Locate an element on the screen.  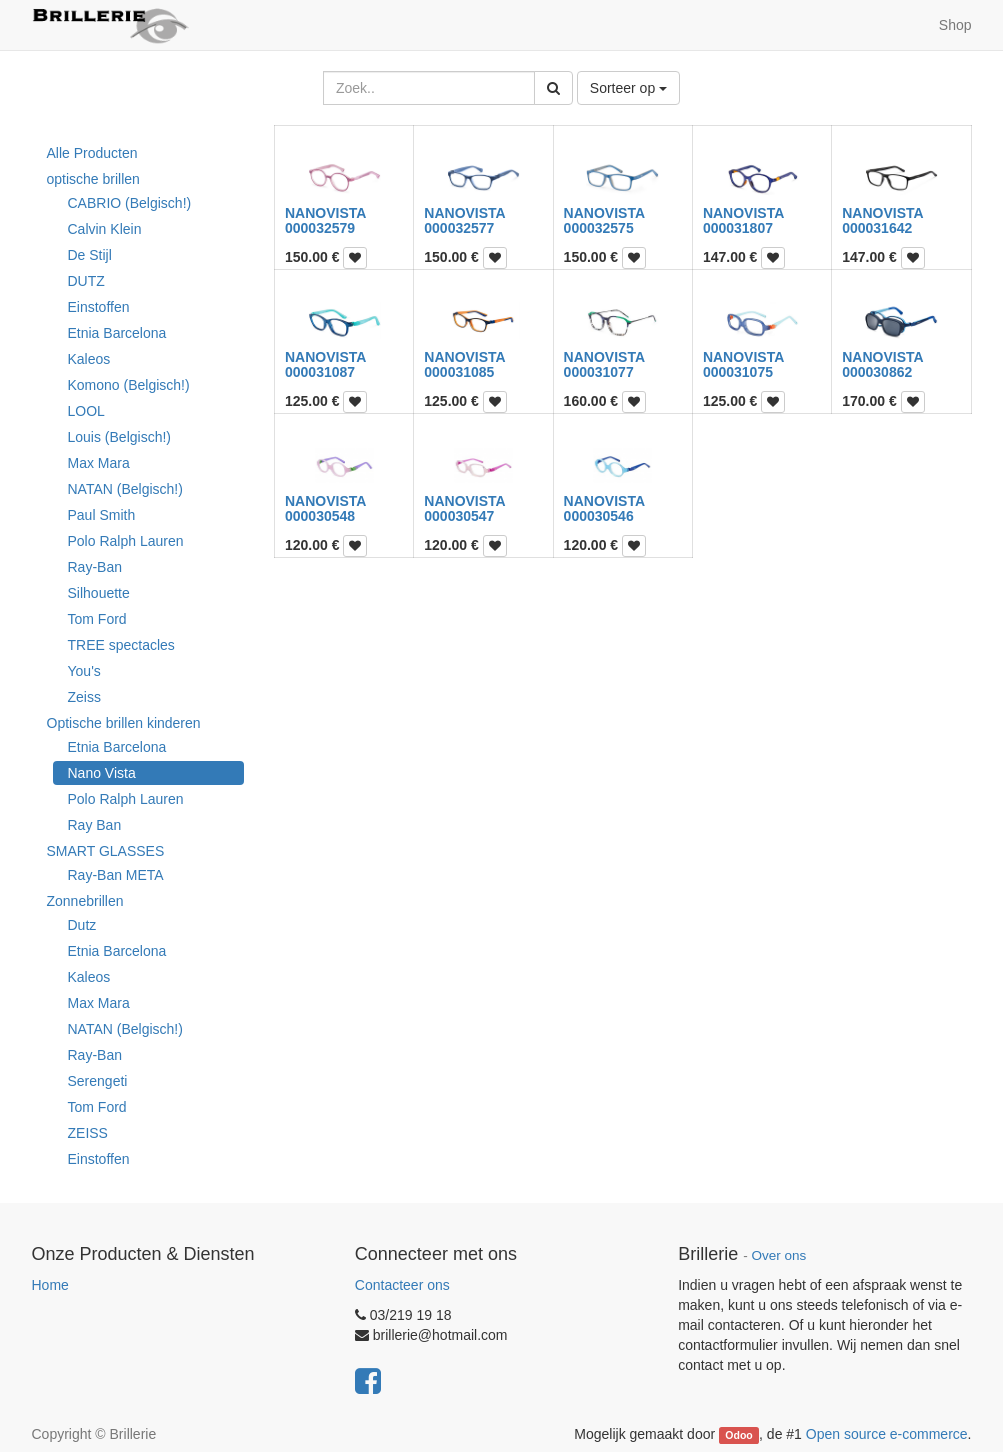
De Stijl is located at coordinates (90, 255).